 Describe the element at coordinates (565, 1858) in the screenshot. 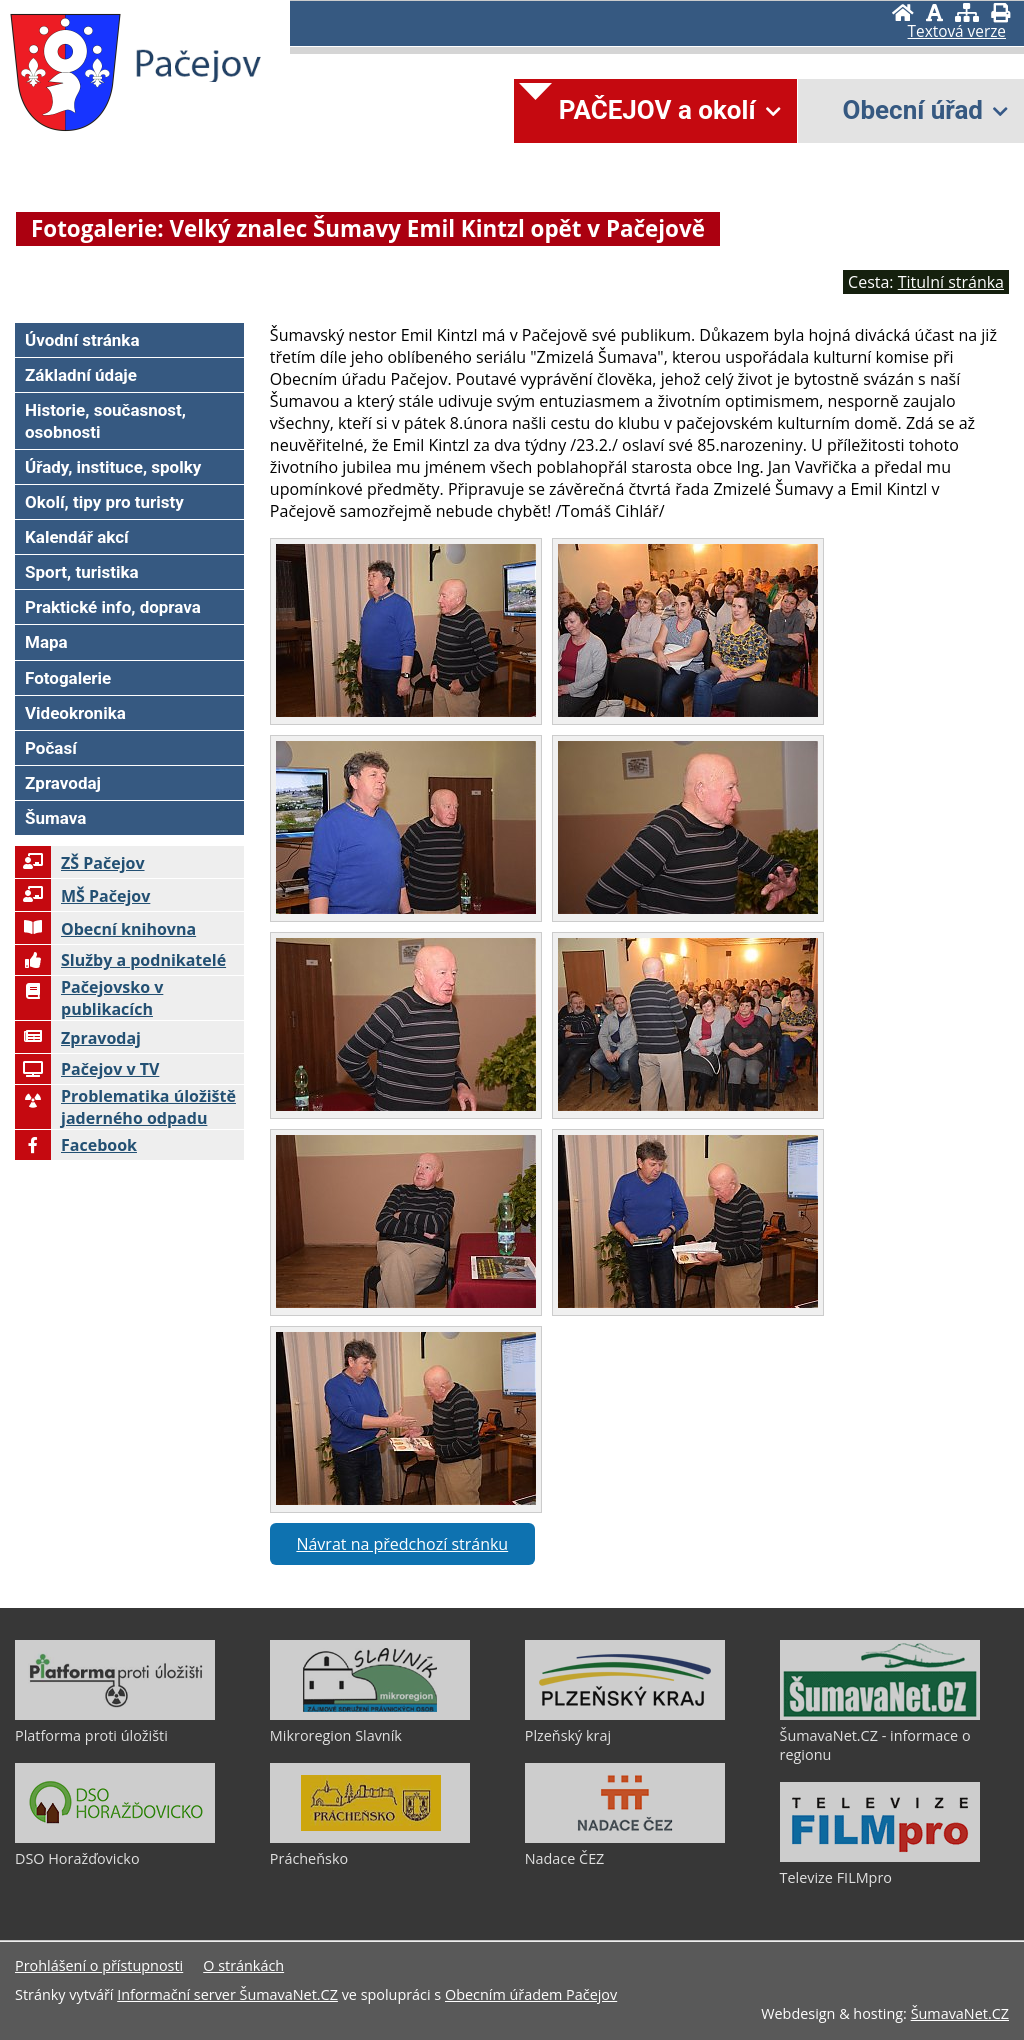

I see `Nadace ČEZ` at that location.